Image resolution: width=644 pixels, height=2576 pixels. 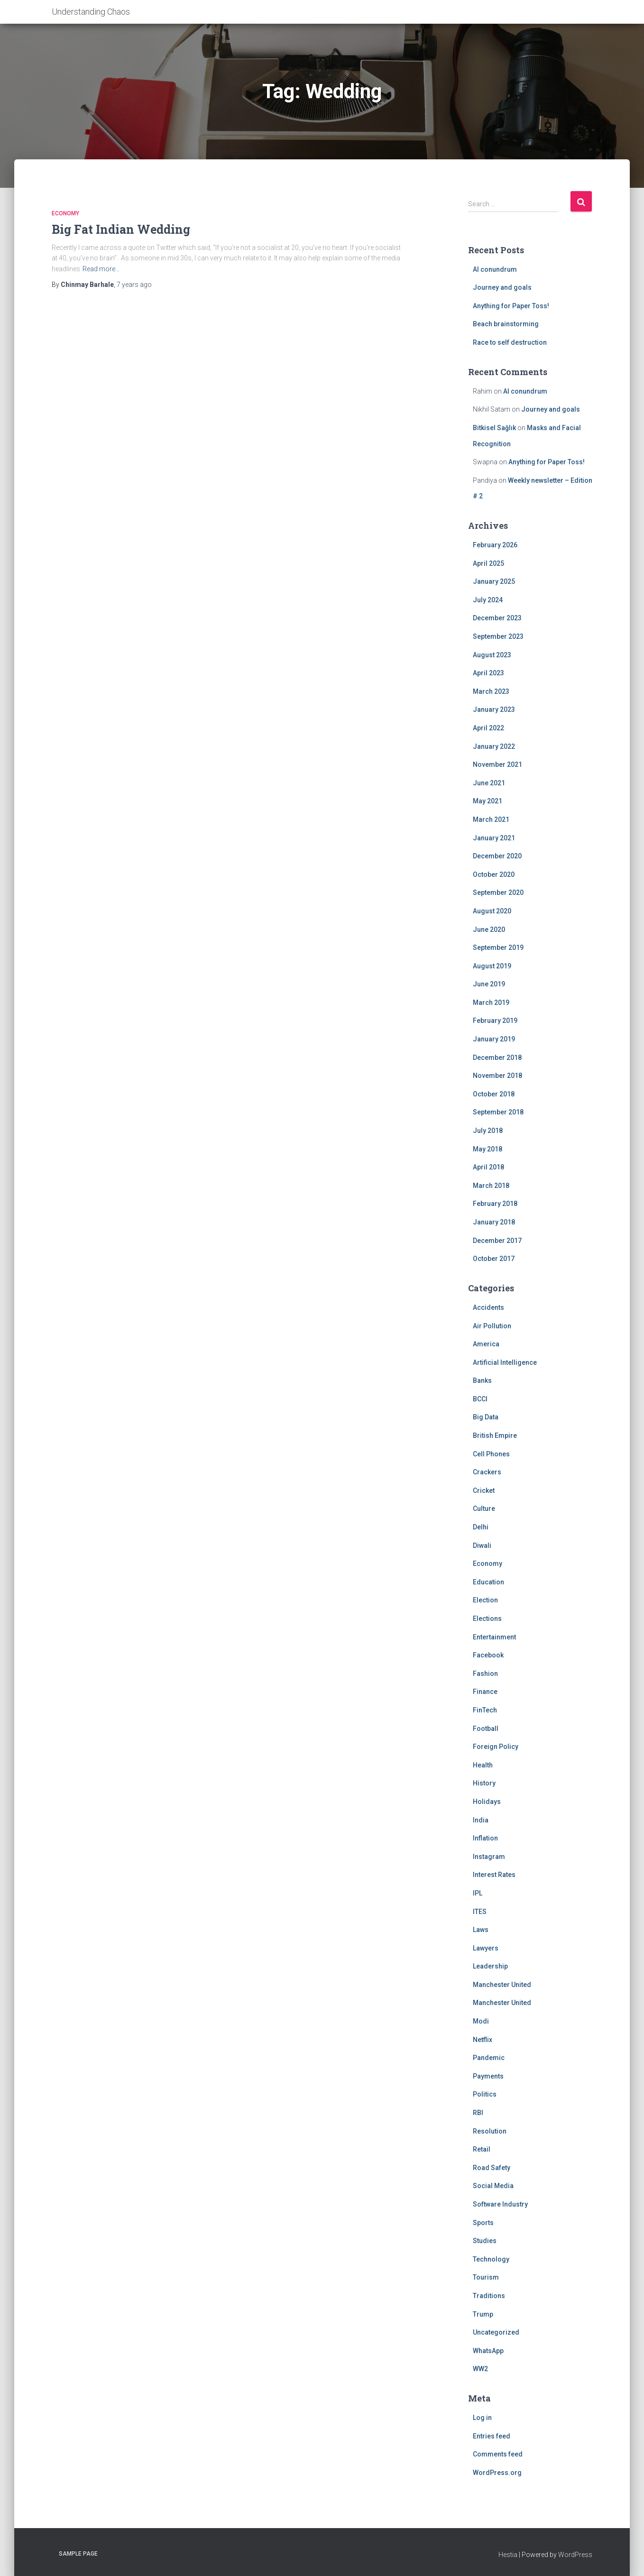 I want to click on January 2022, so click(x=494, y=746).